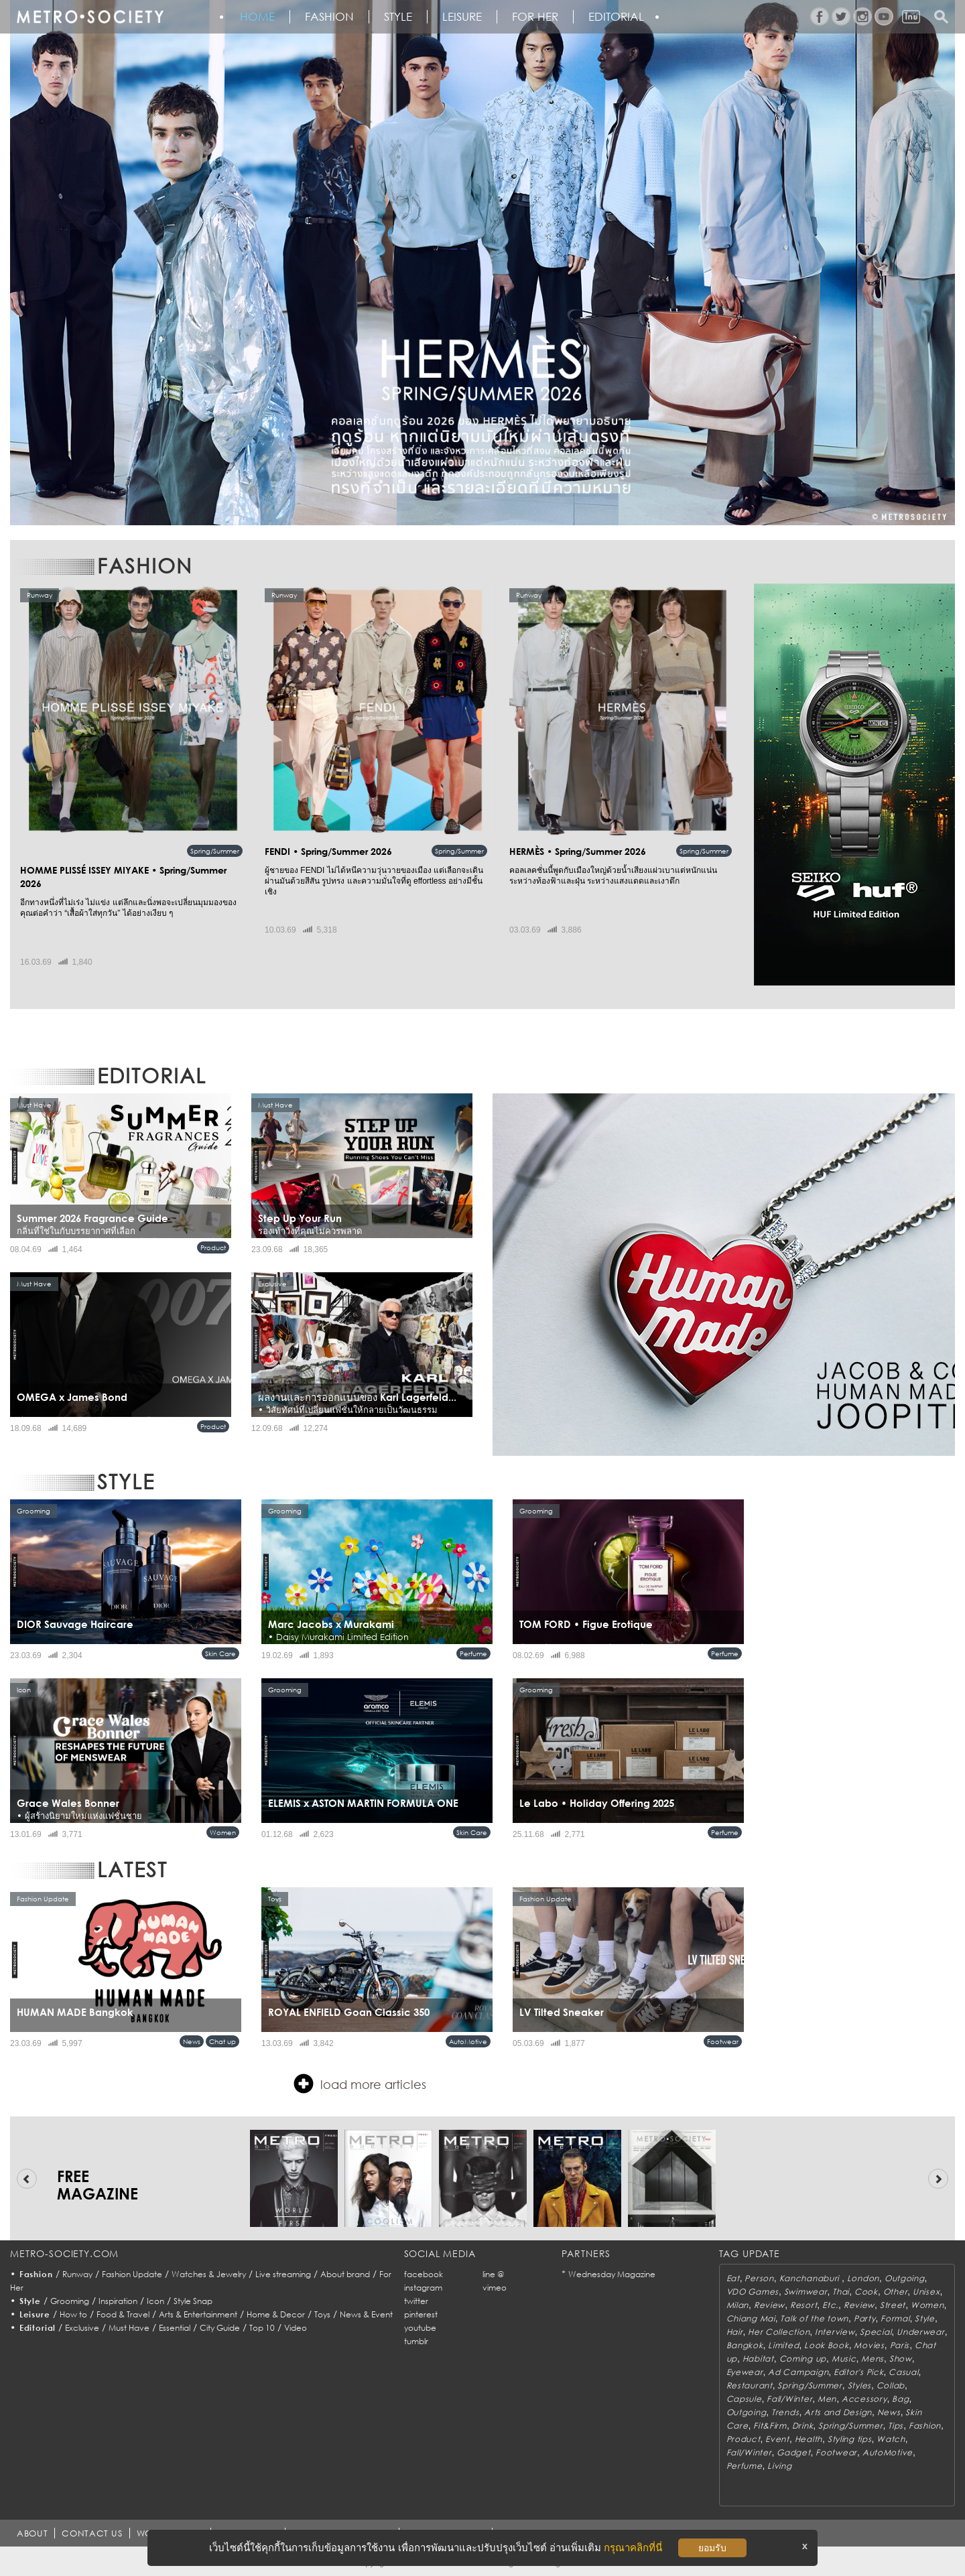 Image resolution: width=965 pixels, height=2576 pixels. I want to click on Editor's Pick, so click(858, 2372).